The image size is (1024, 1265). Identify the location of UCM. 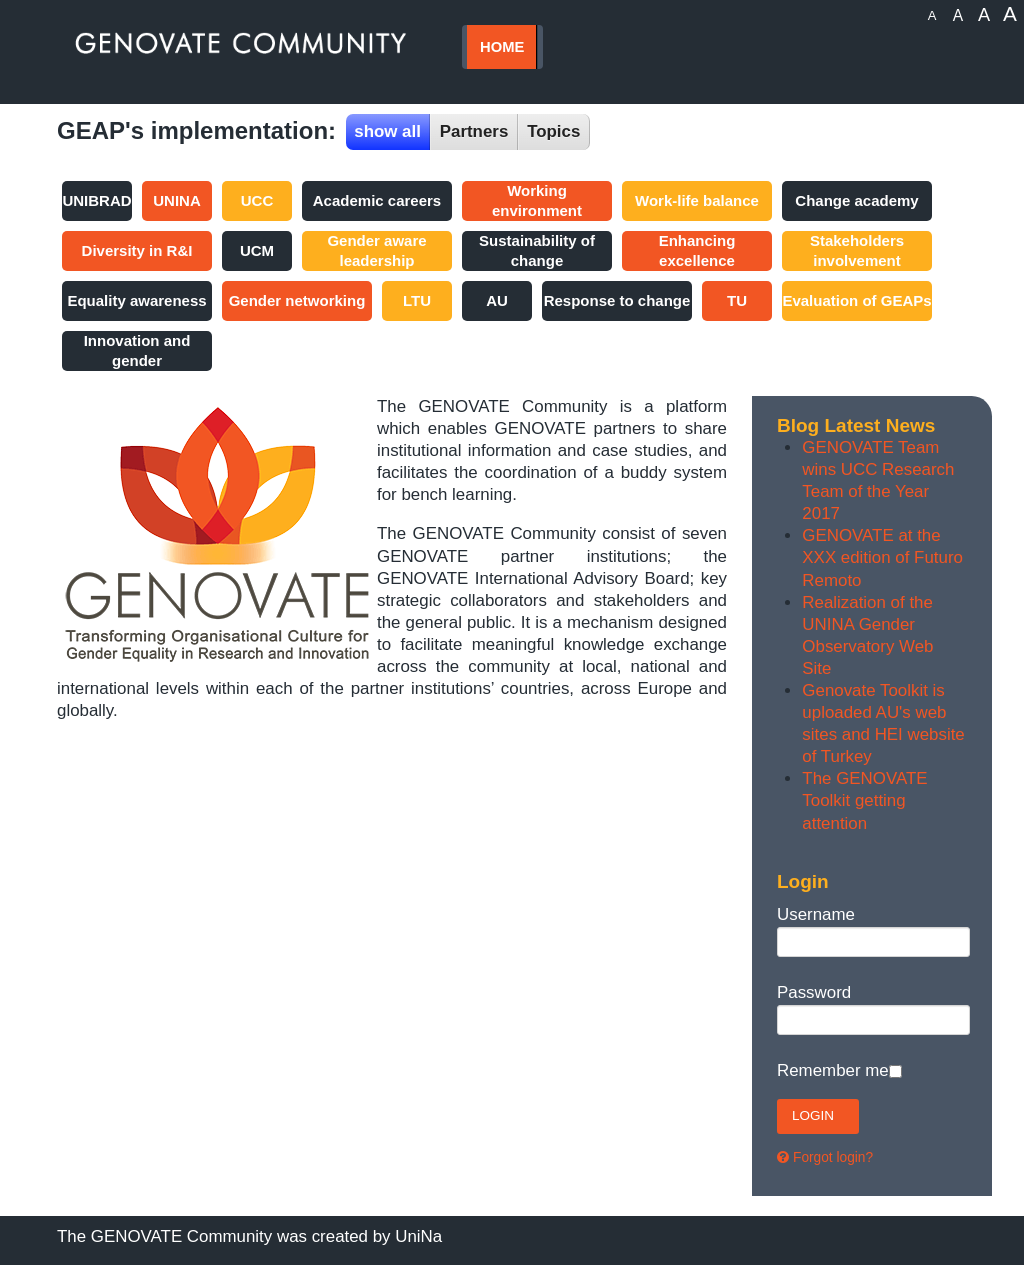
(257, 250).